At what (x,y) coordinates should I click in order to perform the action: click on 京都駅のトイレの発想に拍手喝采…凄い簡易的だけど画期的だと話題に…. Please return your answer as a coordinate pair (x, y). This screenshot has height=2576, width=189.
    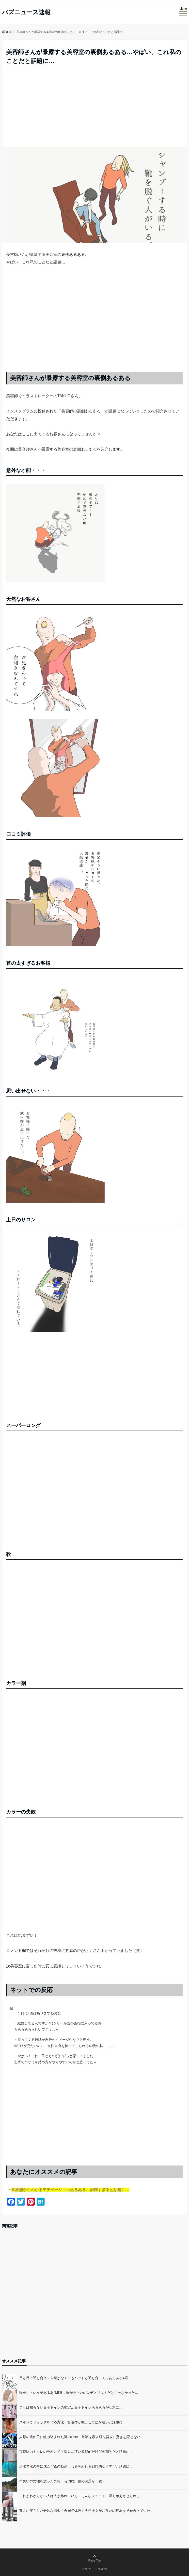
    Looking at the image, I should click on (76, 2452).